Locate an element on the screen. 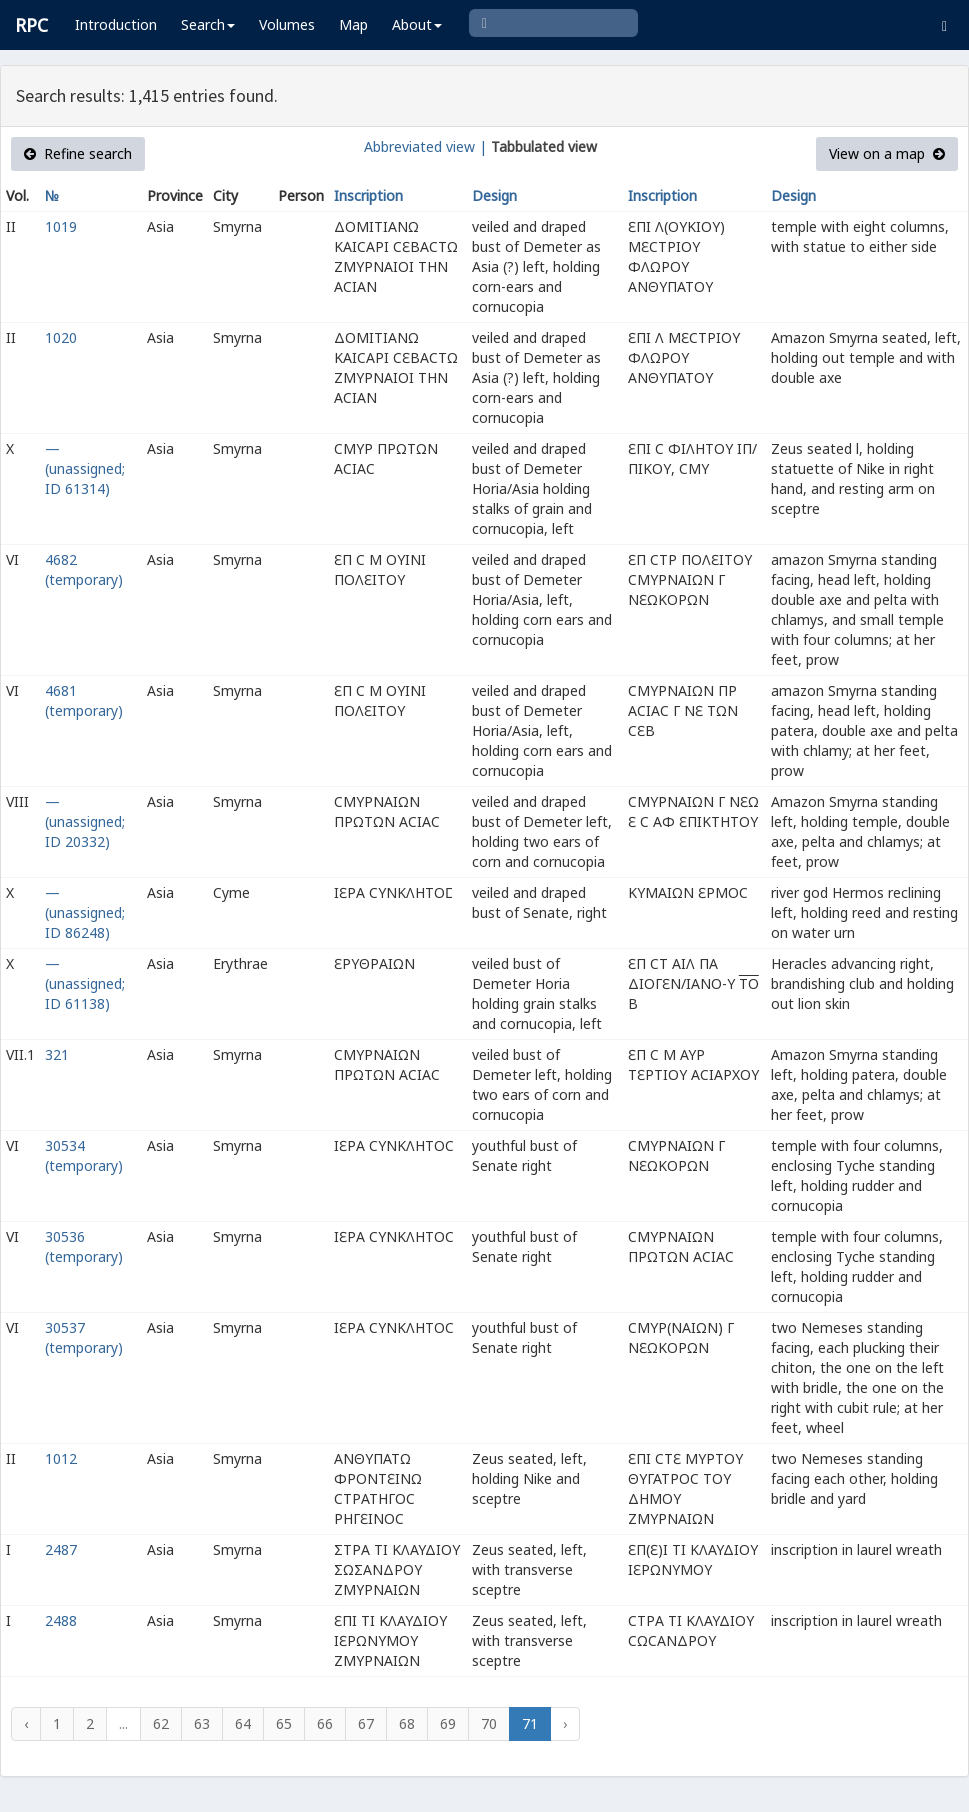  67 is located at coordinates (366, 1723).